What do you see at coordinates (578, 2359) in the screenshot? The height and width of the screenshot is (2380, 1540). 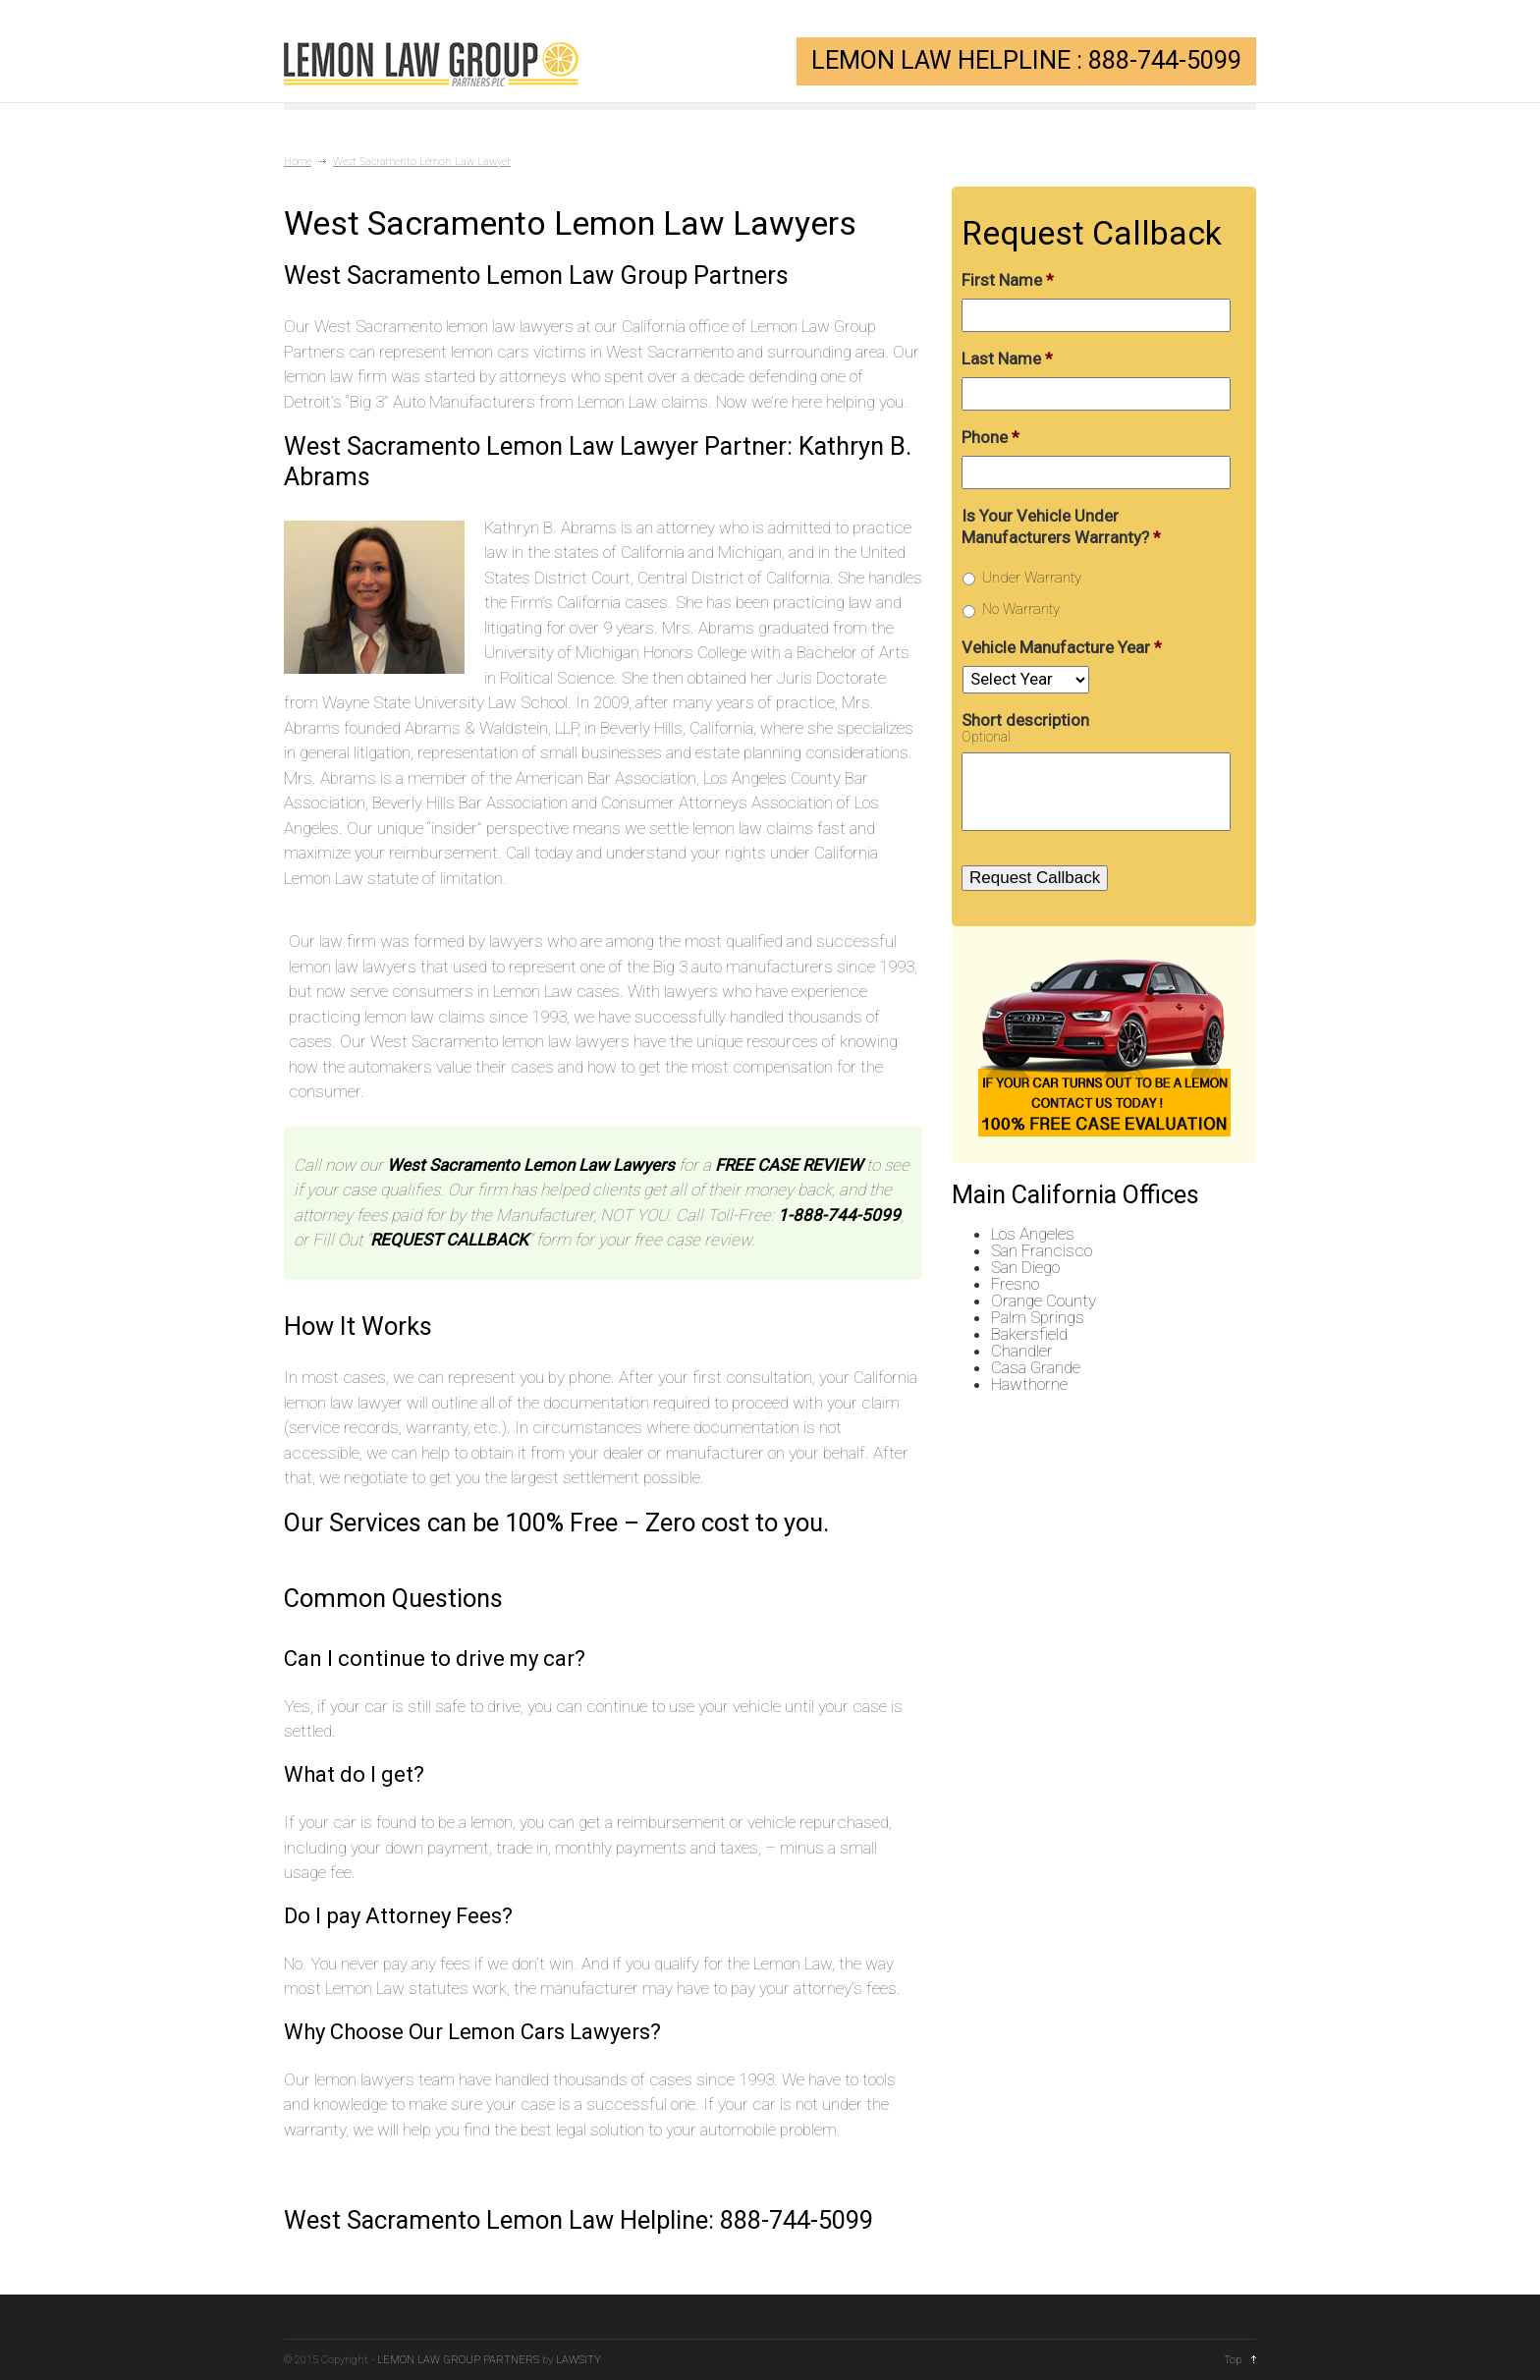 I see `LAWSITY` at bounding box center [578, 2359].